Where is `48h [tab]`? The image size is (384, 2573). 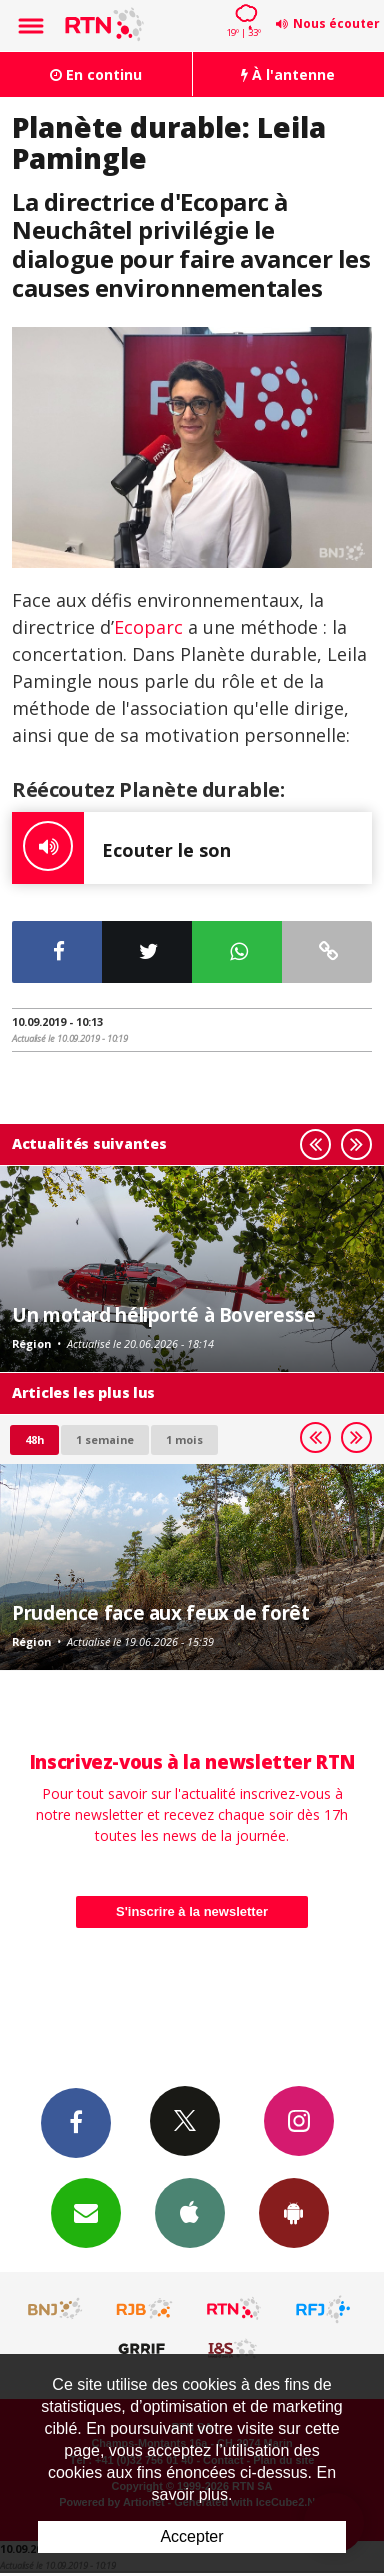
48h [tab] is located at coordinates (34, 1439).